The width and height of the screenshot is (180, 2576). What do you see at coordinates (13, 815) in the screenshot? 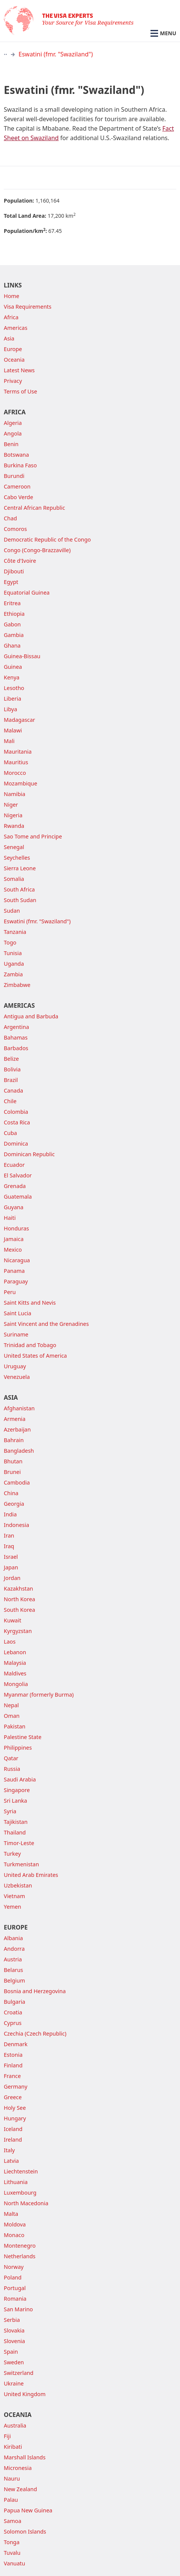
I see `Nigeria` at bounding box center [13, 815].